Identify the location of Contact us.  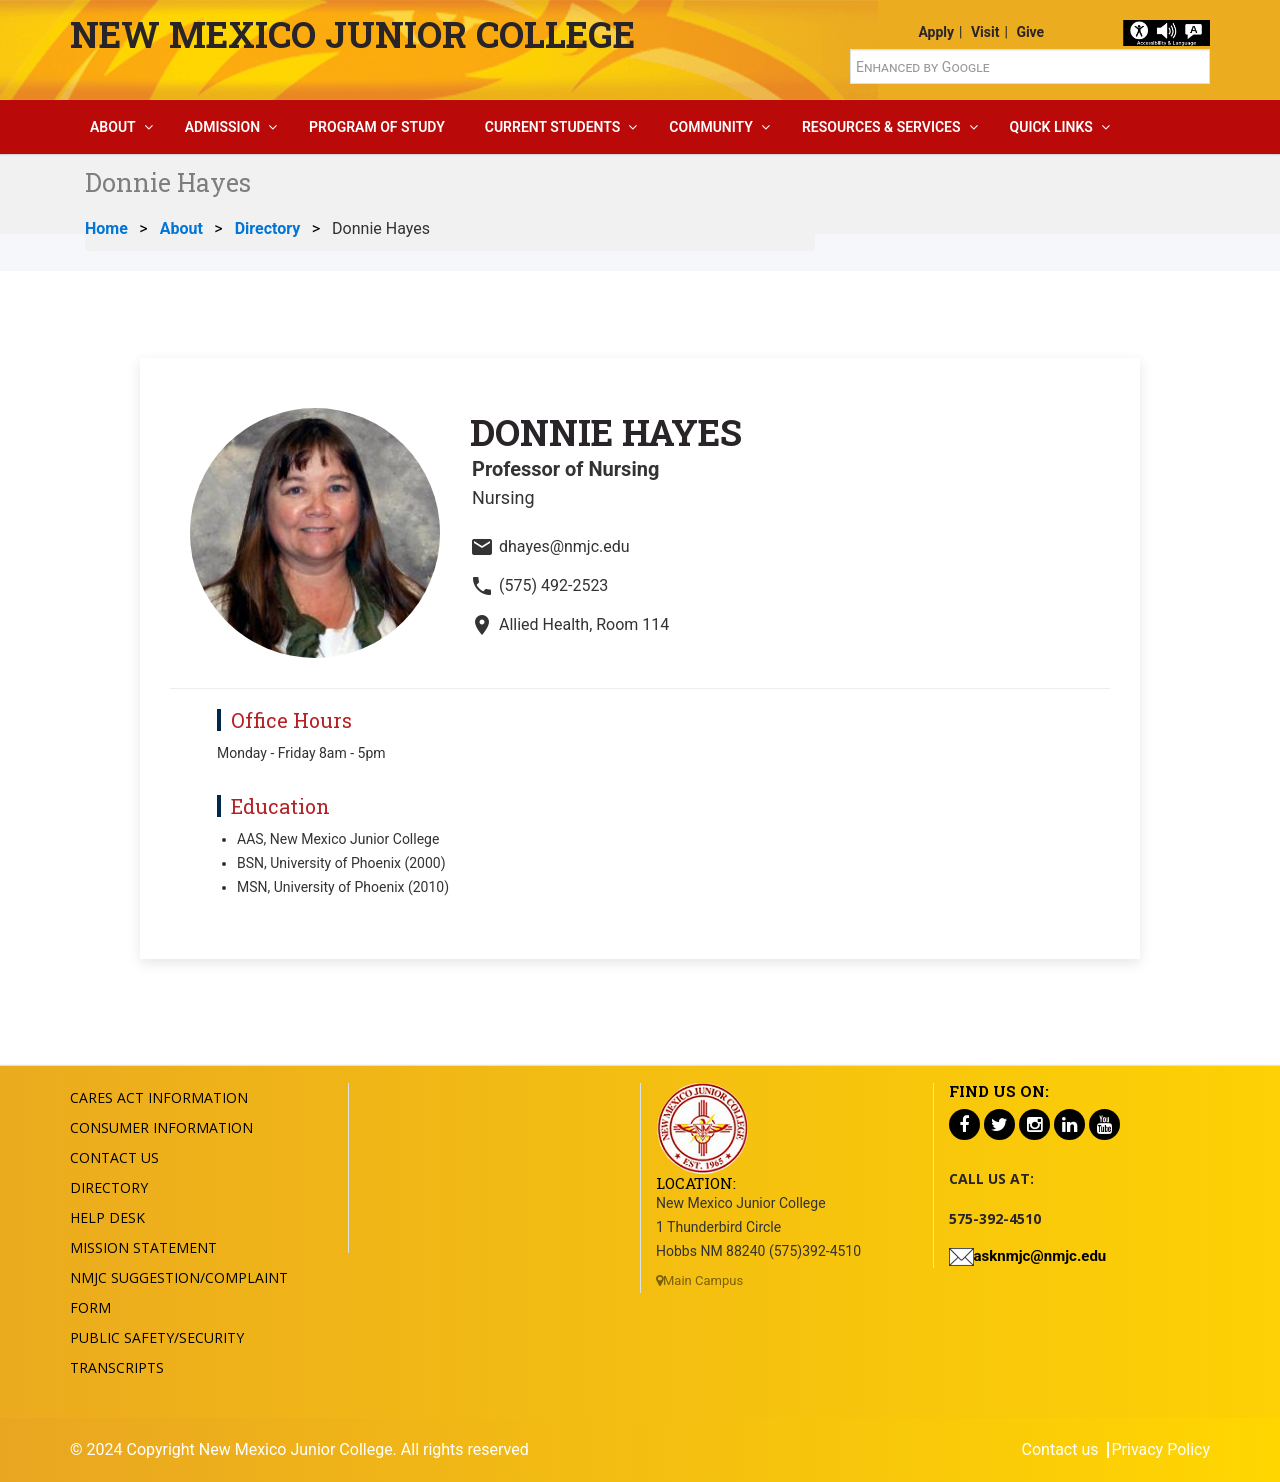
(1060, 1450).